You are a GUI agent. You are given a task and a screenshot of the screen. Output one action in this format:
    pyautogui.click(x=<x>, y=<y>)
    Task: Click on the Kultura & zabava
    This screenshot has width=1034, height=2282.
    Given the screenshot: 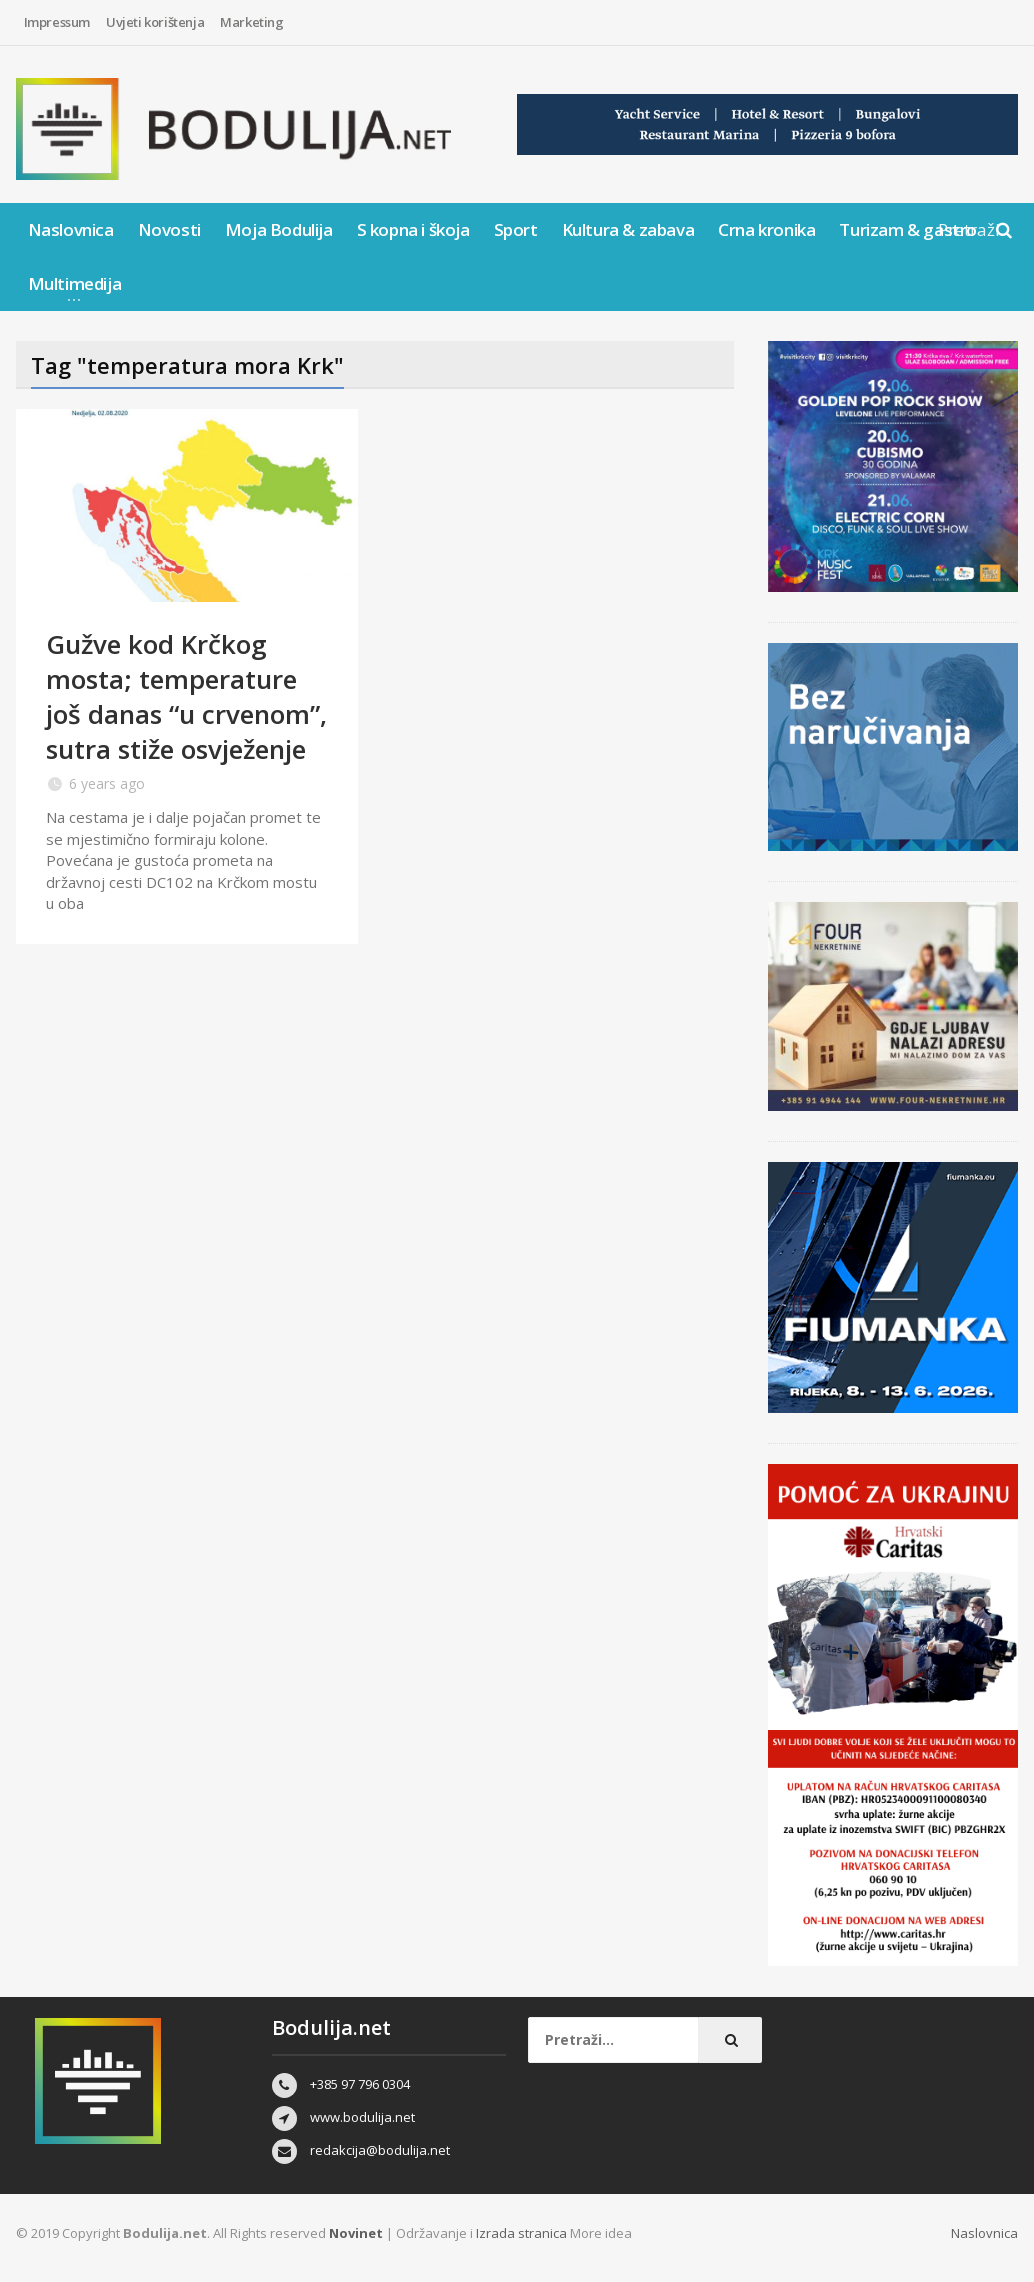 What is the action you would take?
    pyautogui.click(x=628, y=229)
    